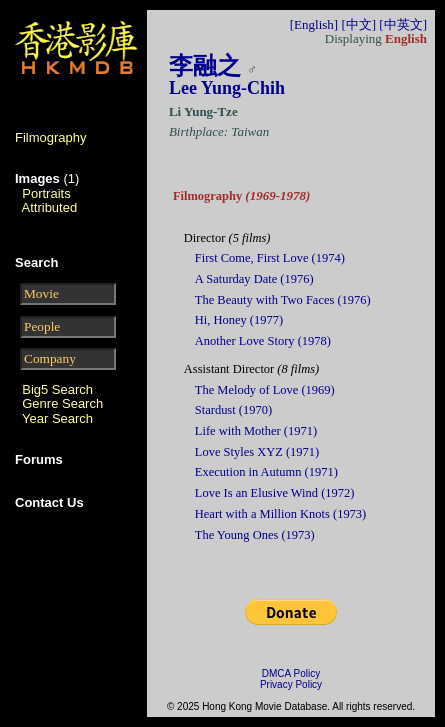 This screenshot has width=445, height=727. What do you see at coordinates (50, 207) in the screenshot?
I see `Attributed` at bounding box center [50, 207].